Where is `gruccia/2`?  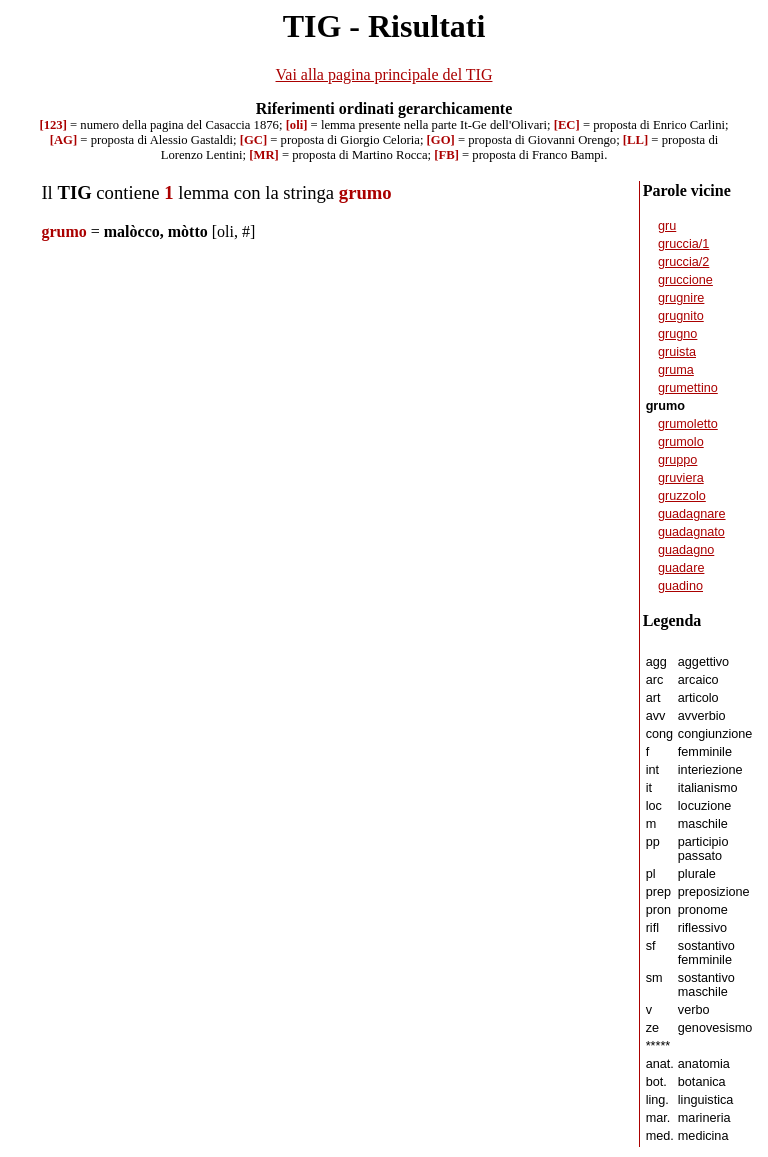
gruccia/2 is located at coordinates (683, 262).